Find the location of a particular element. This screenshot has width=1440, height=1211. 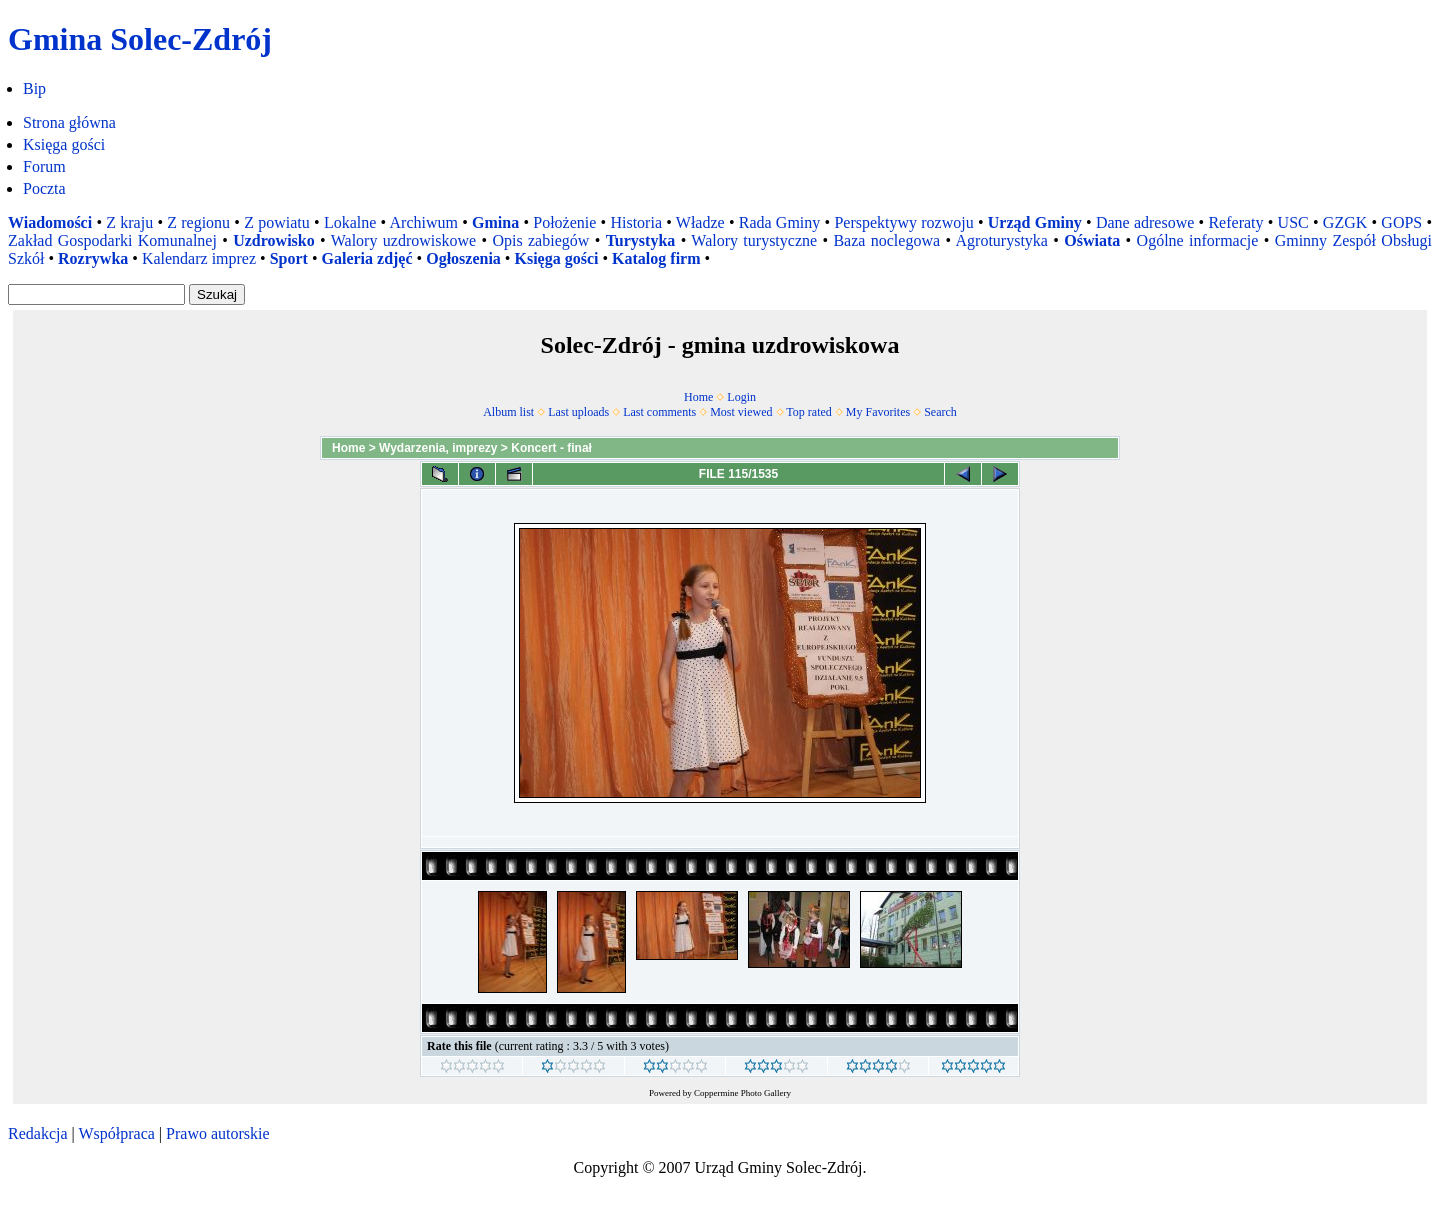

Prawo autorskie is located at coordinates (218, 1133).